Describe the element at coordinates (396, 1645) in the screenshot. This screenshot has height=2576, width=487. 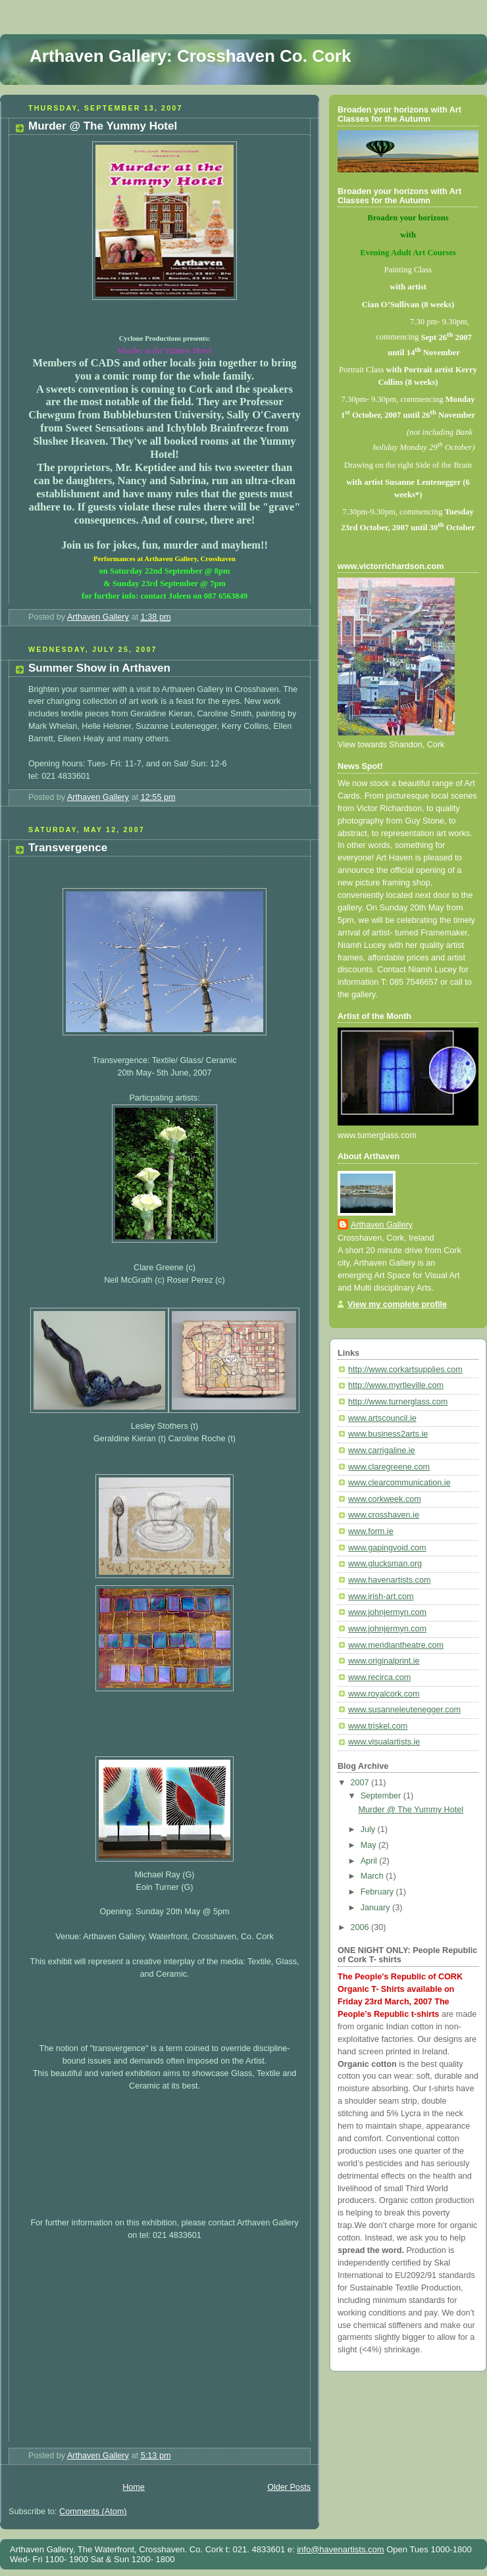
I see `www.meridiantheatre.com` at that location.